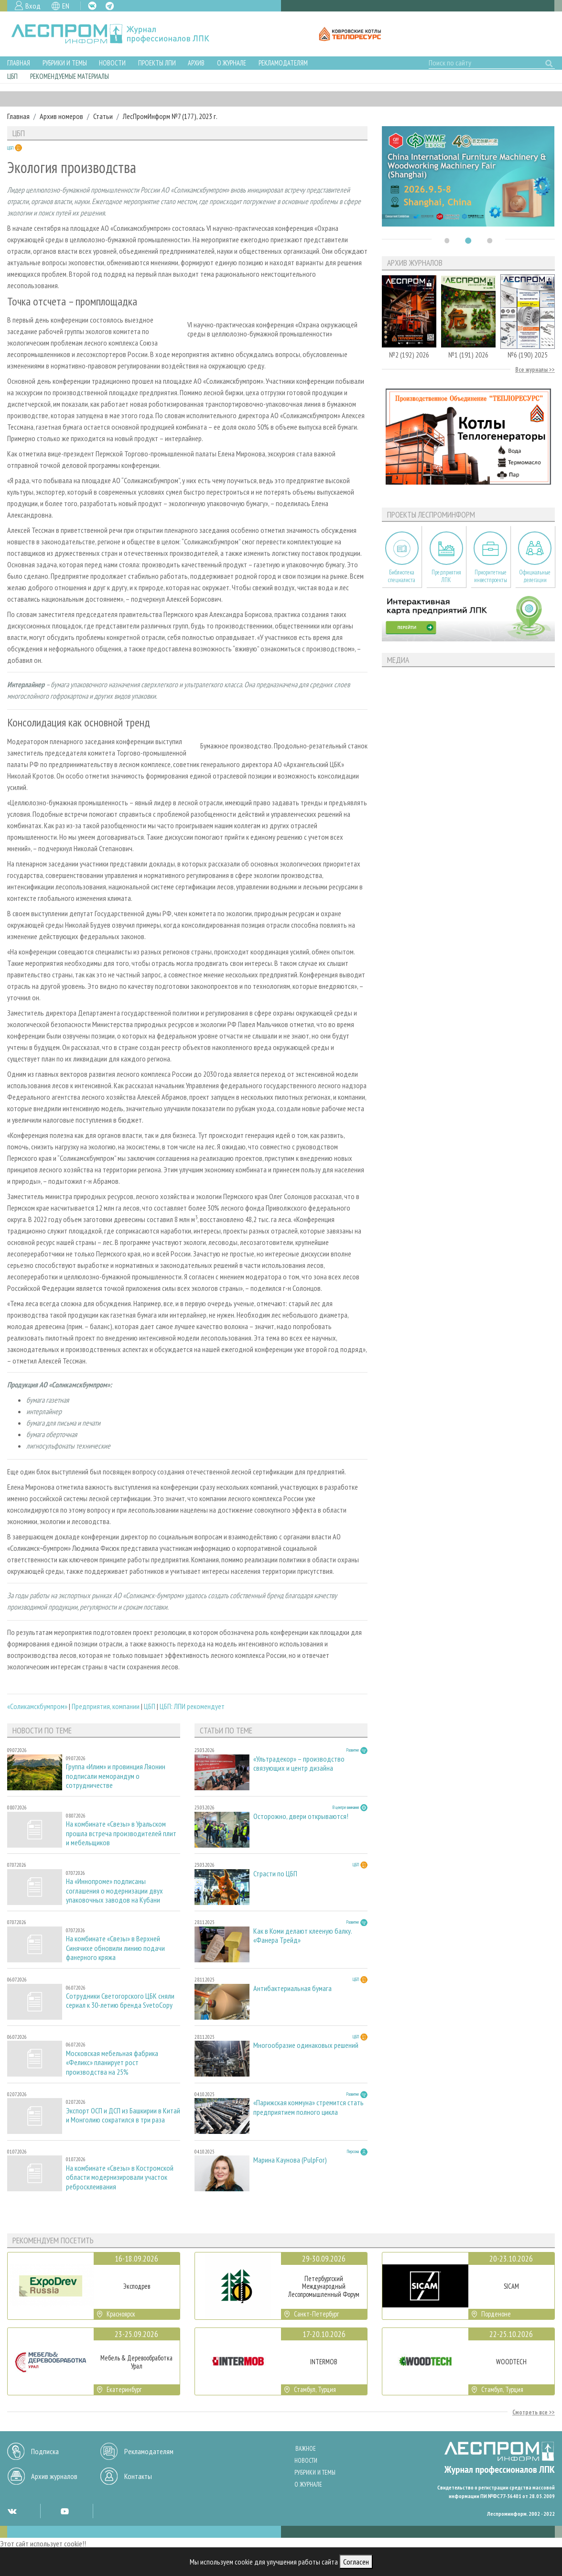  I want to click on Библиотека специалиста, so click(401, 576).